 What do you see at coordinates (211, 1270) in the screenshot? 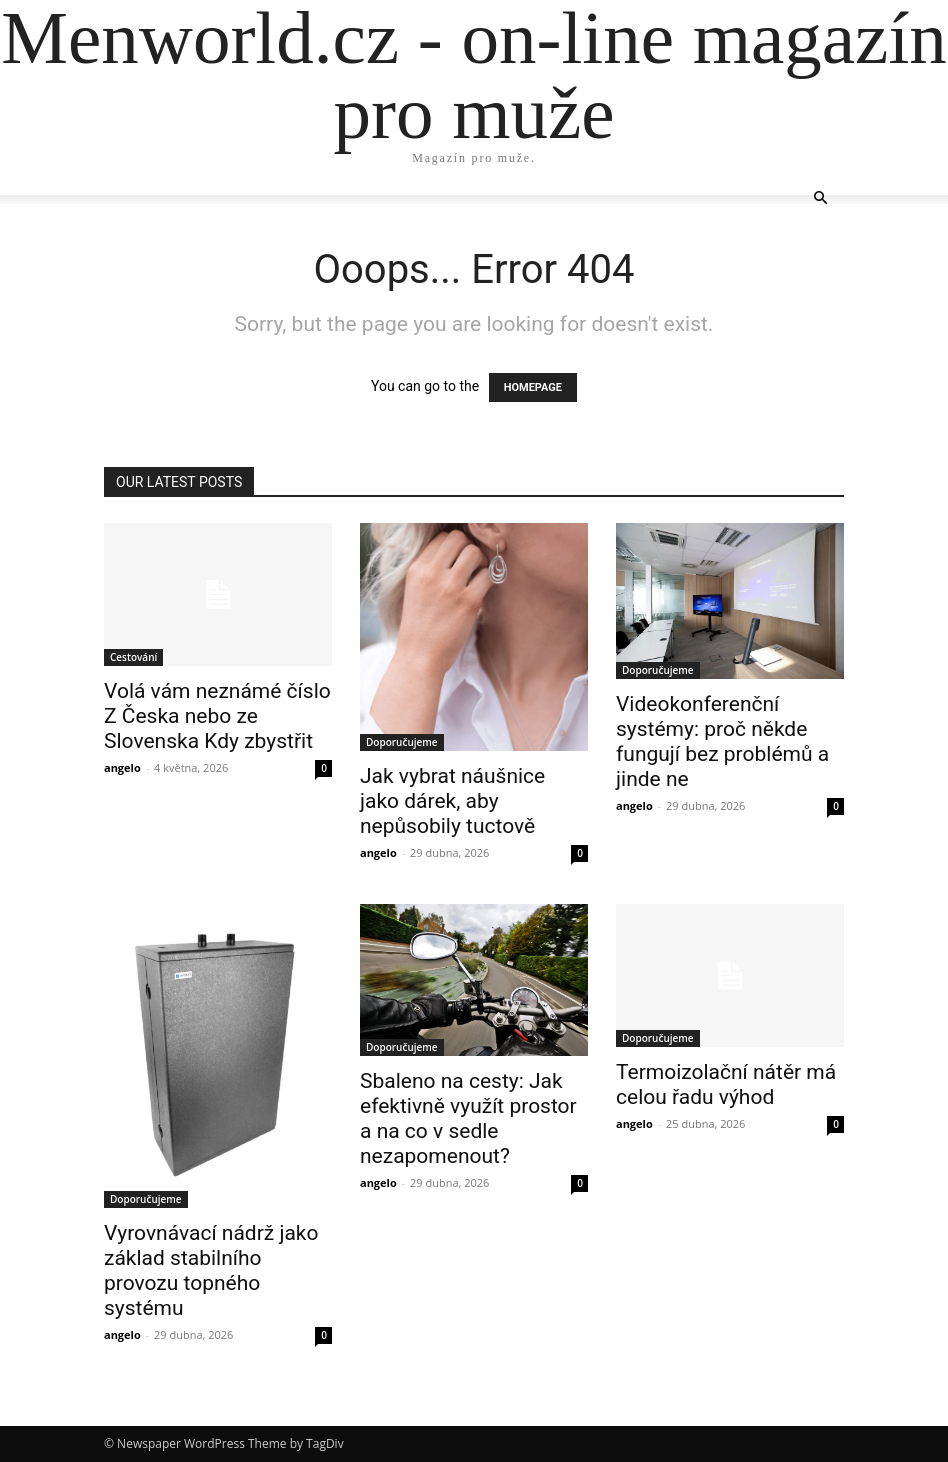
I see `Vyrovnávací nádrž jako základ stabilního provozu topného systému` at bounding box center [211, 1270].